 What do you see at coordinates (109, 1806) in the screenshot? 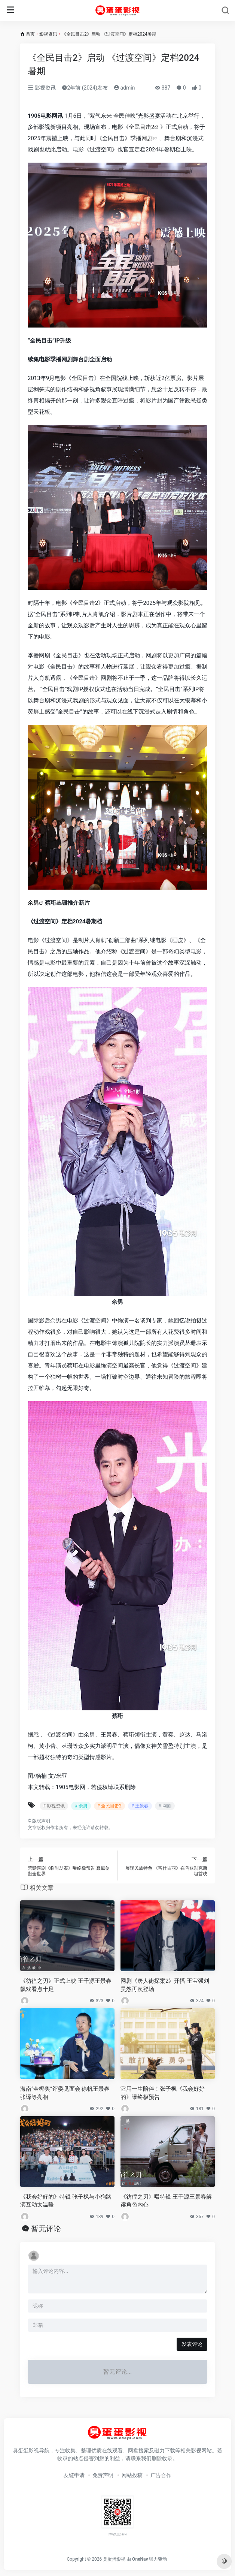
I see `# 全民目击2` at bounding box center [109, 1806].